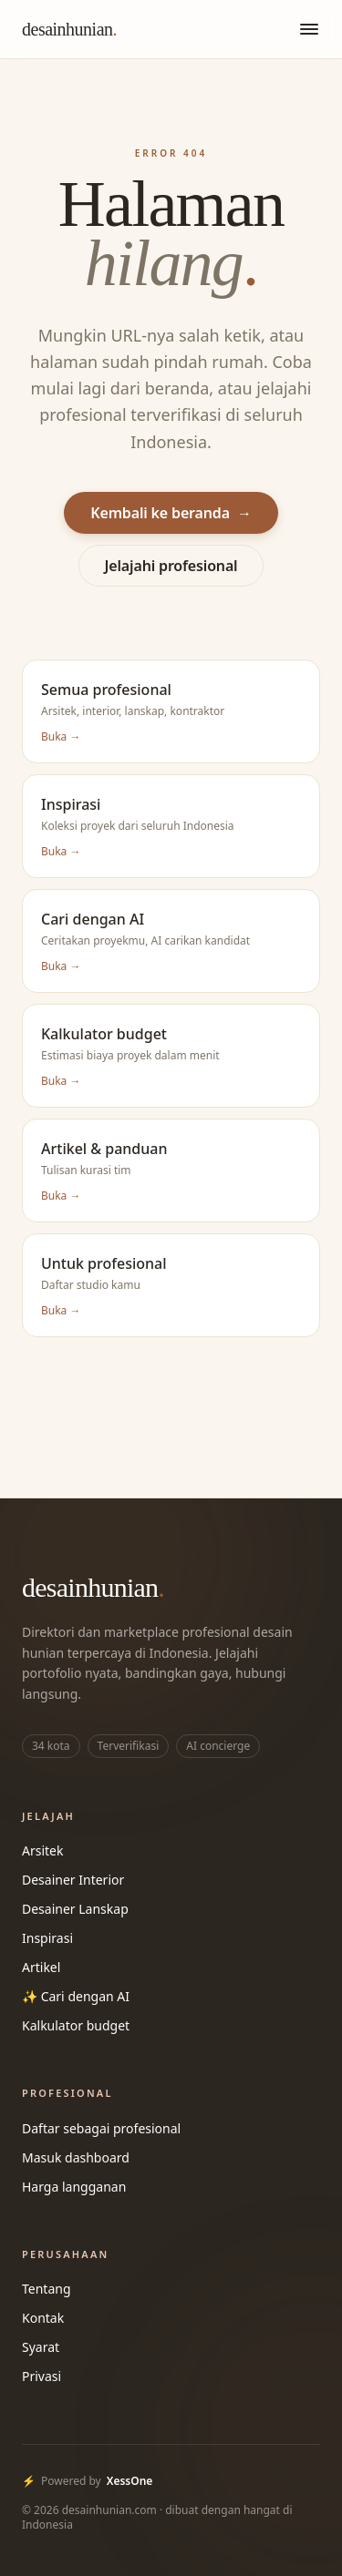  I want to click on Harga langganan, so click(74, 2186).